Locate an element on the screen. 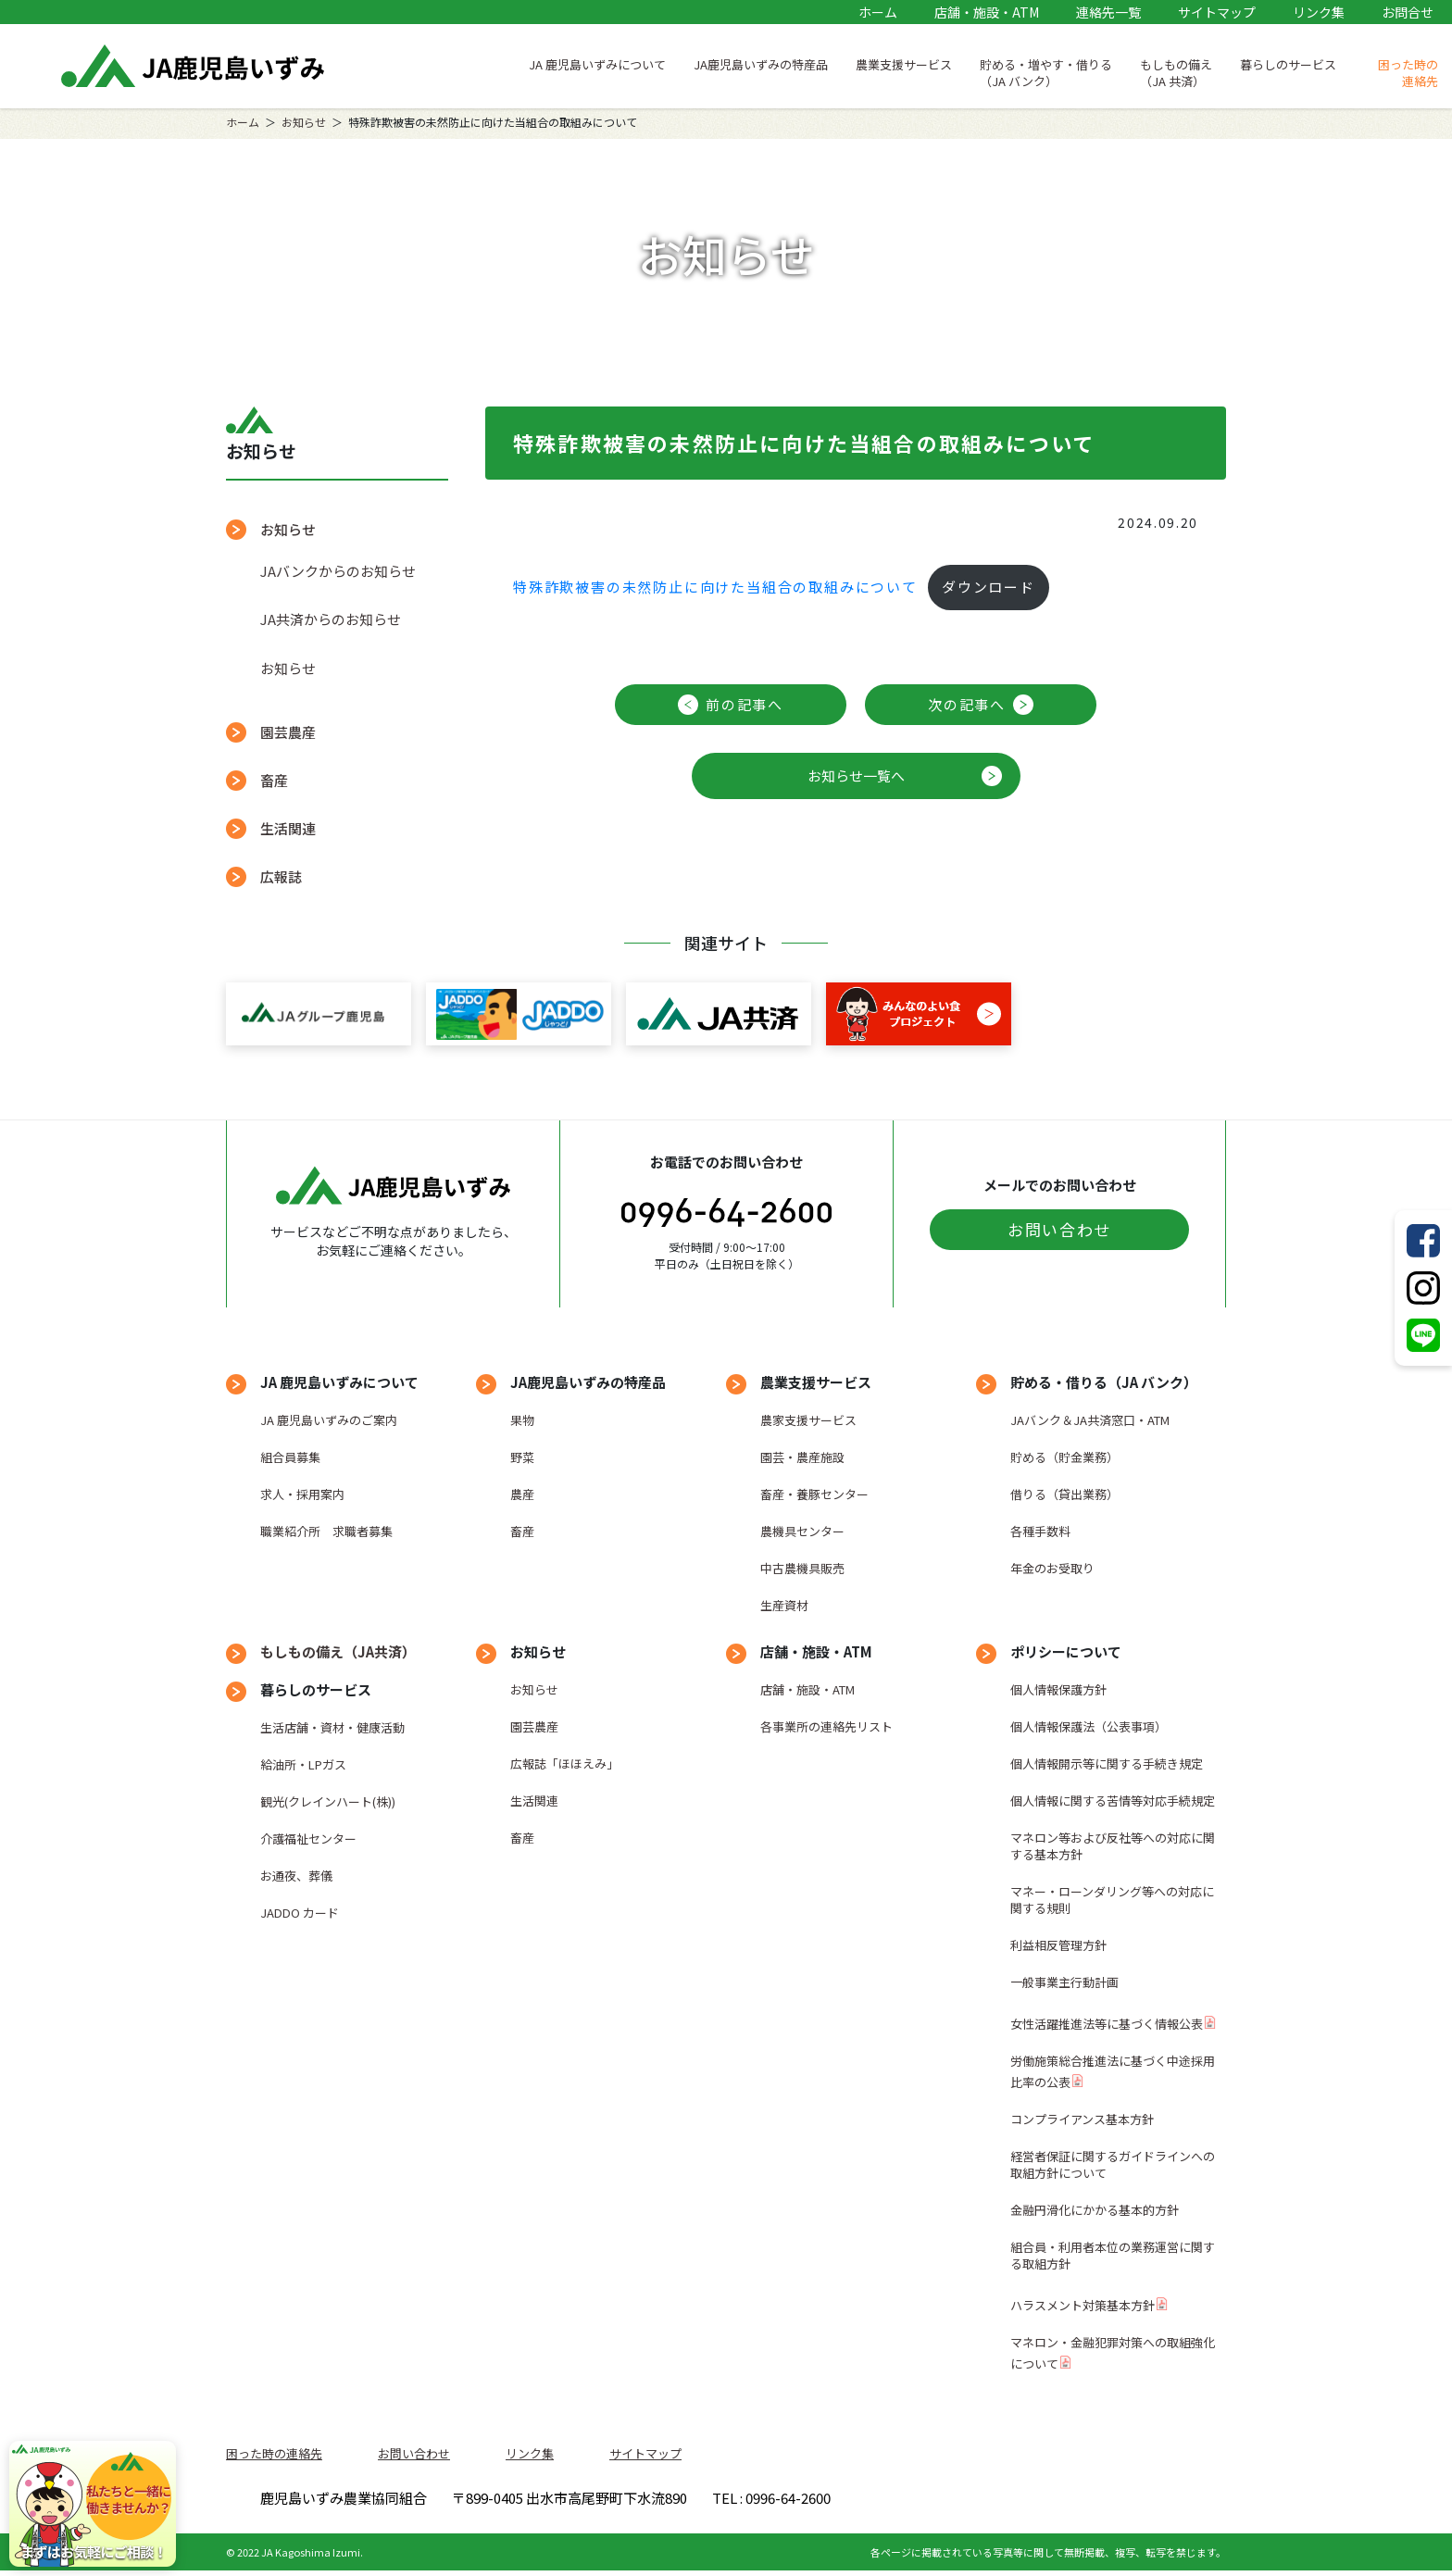  ハラスメント対策基本方針 is located at coordinates (1082, 2305).